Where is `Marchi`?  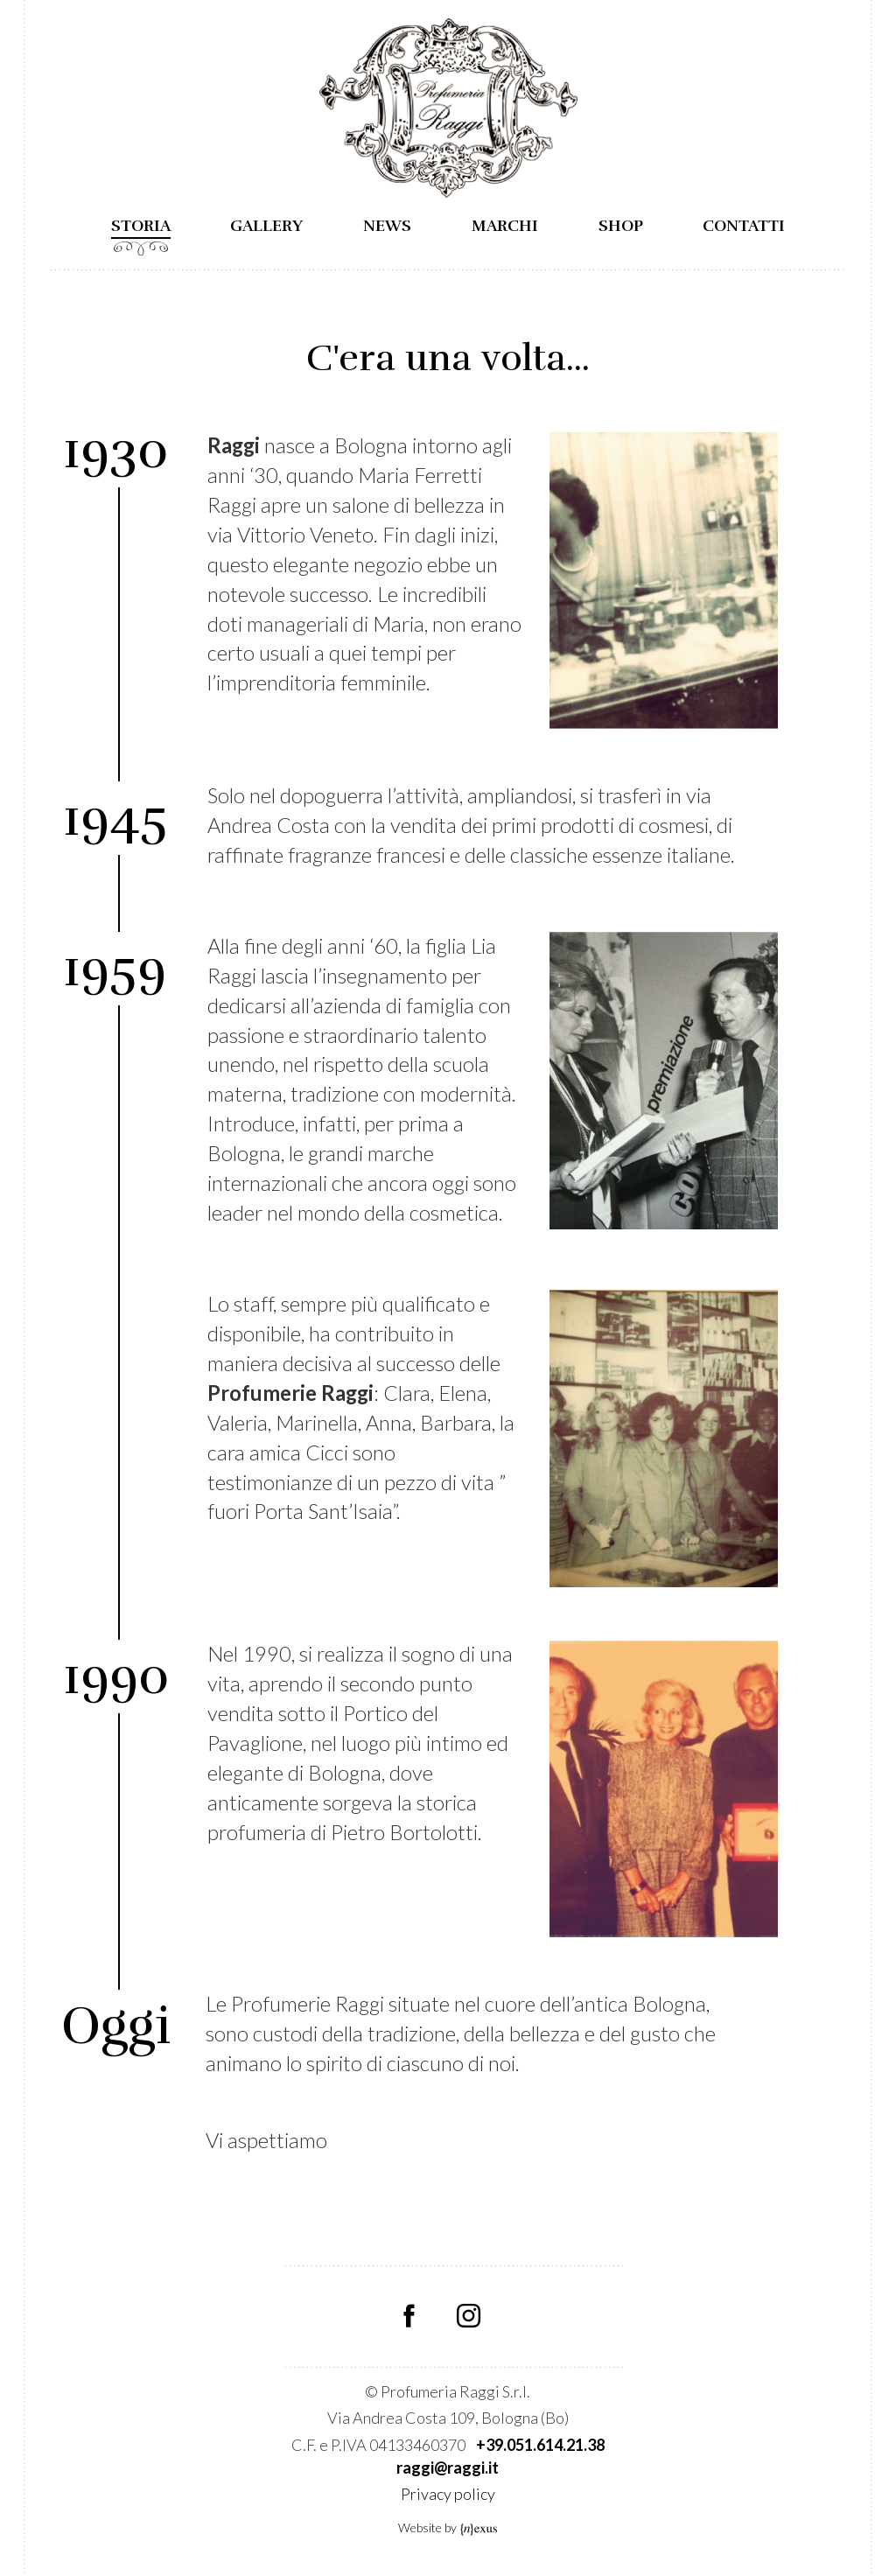
Marchi is located at coordinates (505, 225).